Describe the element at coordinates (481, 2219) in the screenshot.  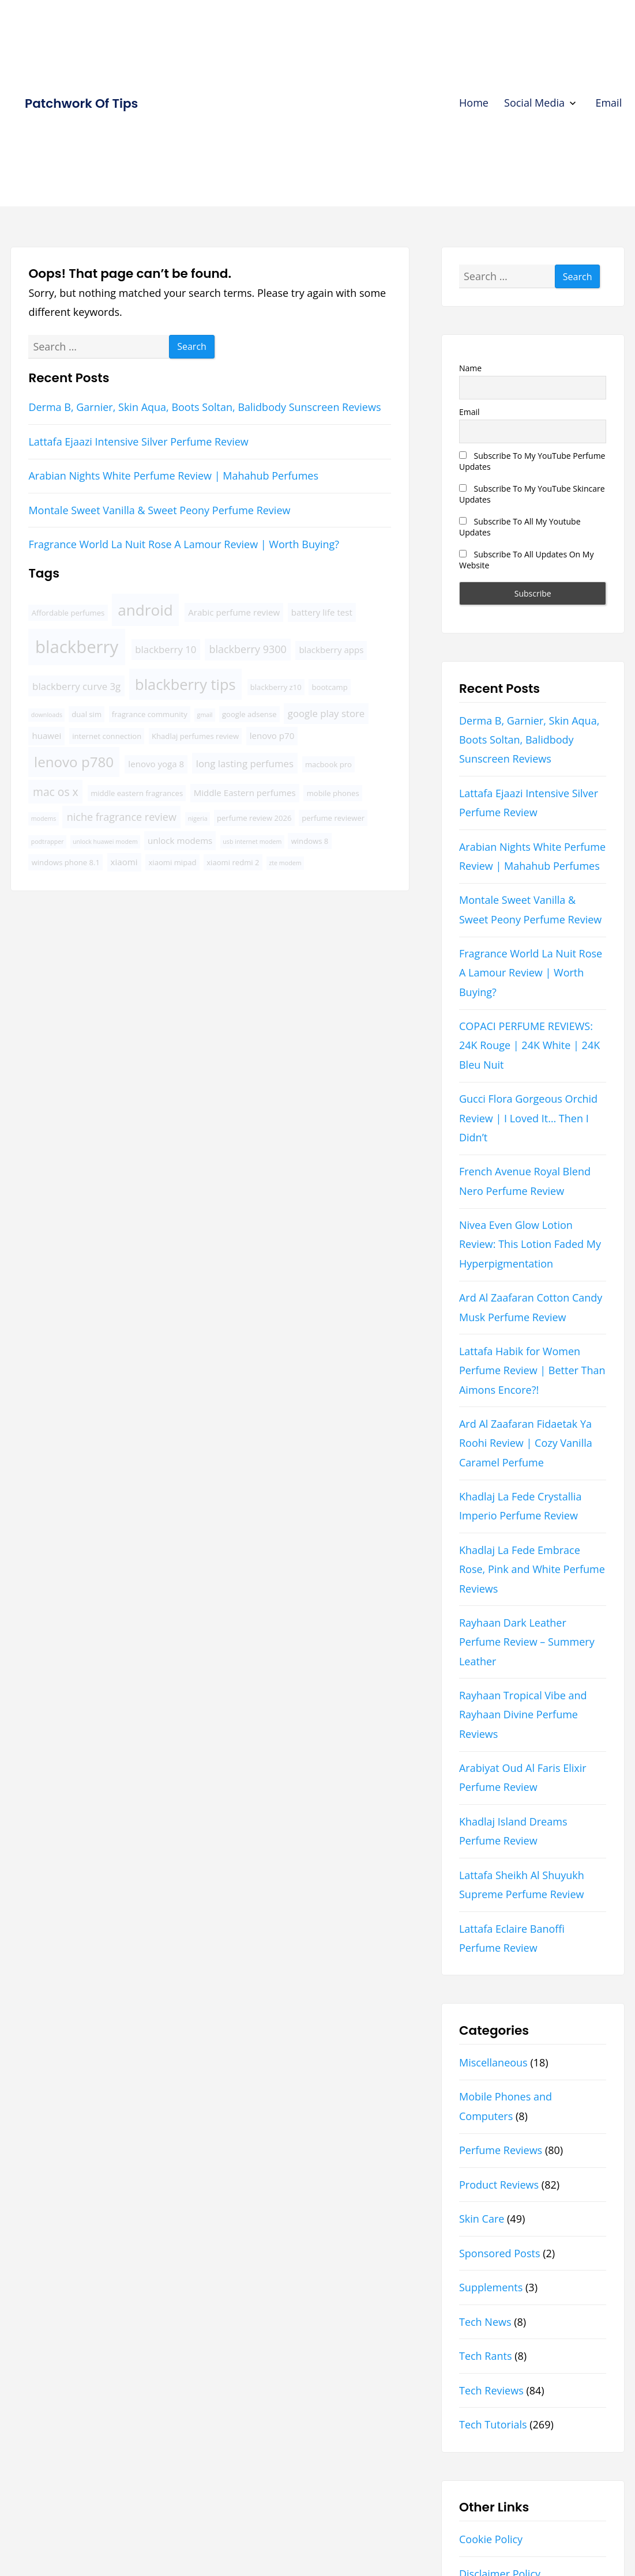
I see `Skin Care` at that location.